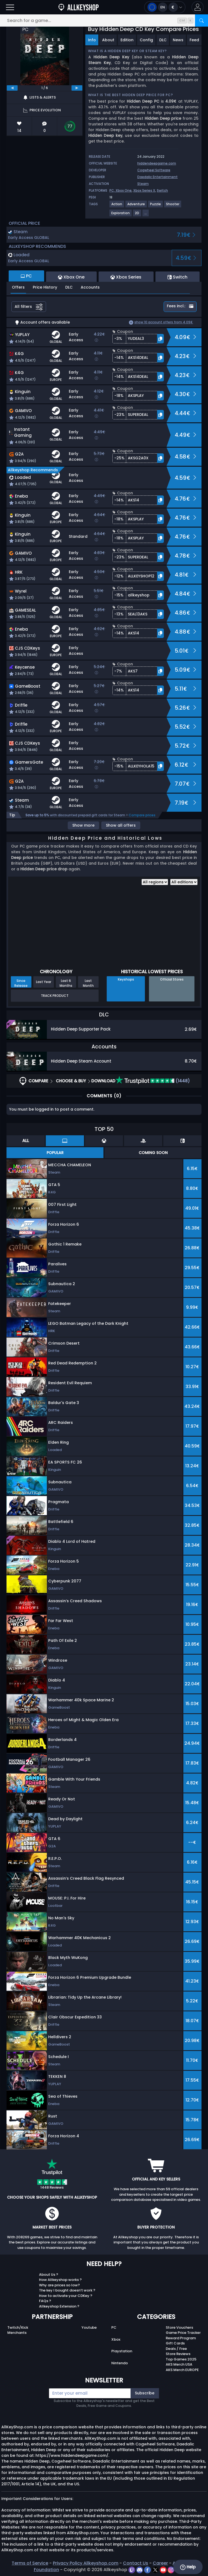 The height and width of the screenshot is (2576, 208). What do you see at coordinates (121, 825) in the screenshot?
I see `Show all offers` at bounding box center [121, 825].